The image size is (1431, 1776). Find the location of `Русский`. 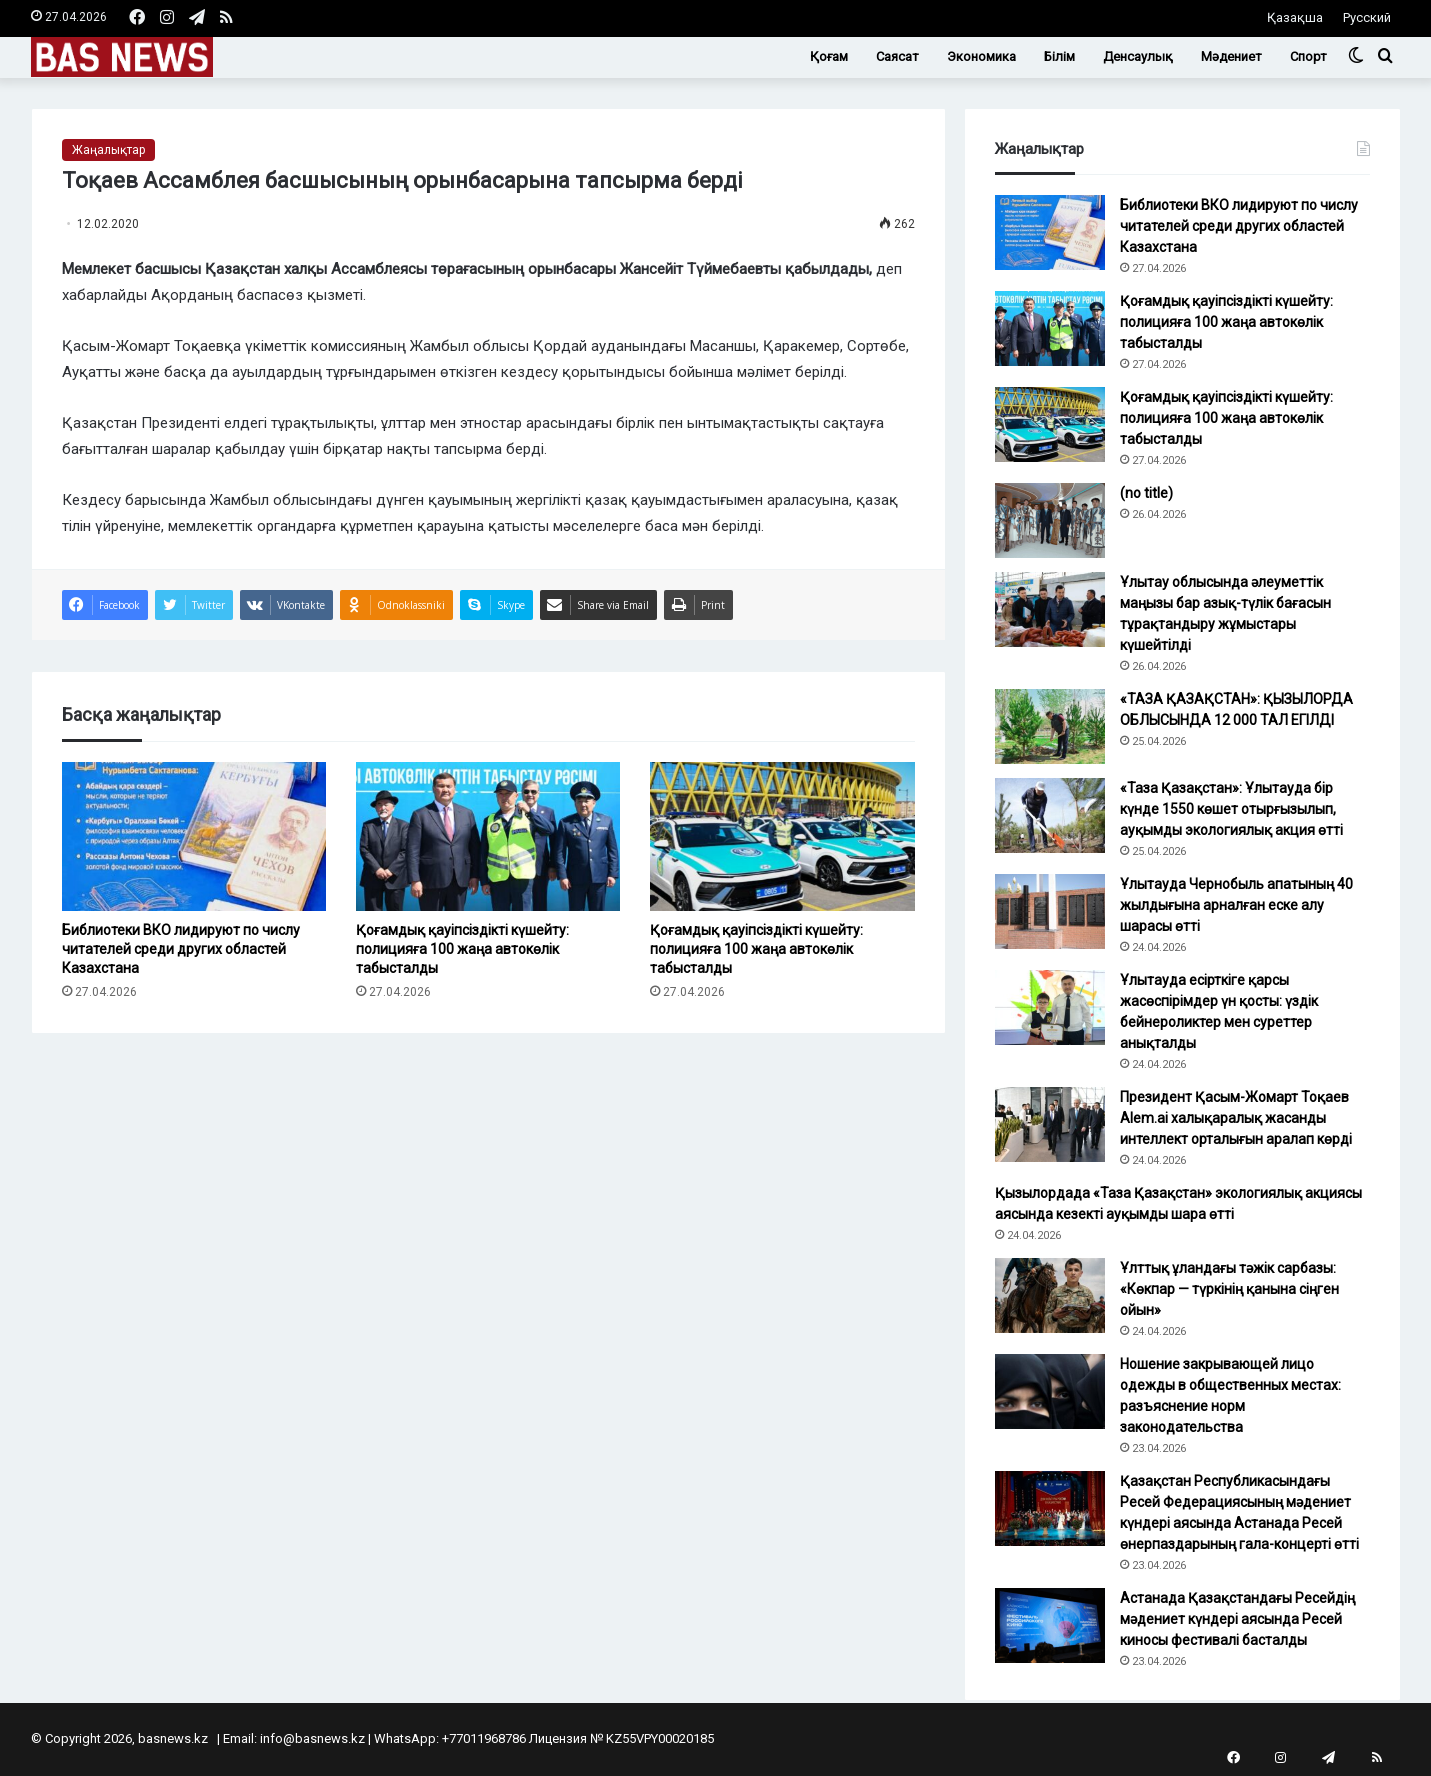

Русский is located at coordinates (1367, 17).